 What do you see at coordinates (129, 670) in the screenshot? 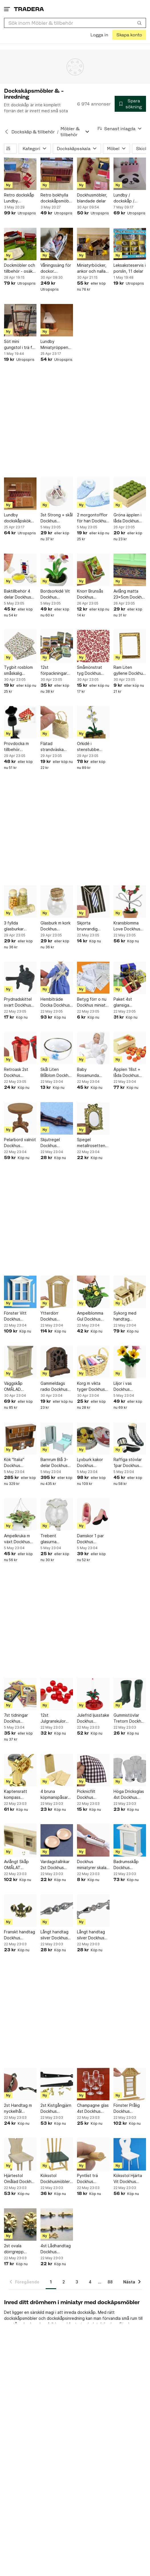
I see `Ram Liten gyllene Dockhus miniatyrer skala 1:12 Dockskåp miniatyr Tavelramar` at bounding box center [129, 670].